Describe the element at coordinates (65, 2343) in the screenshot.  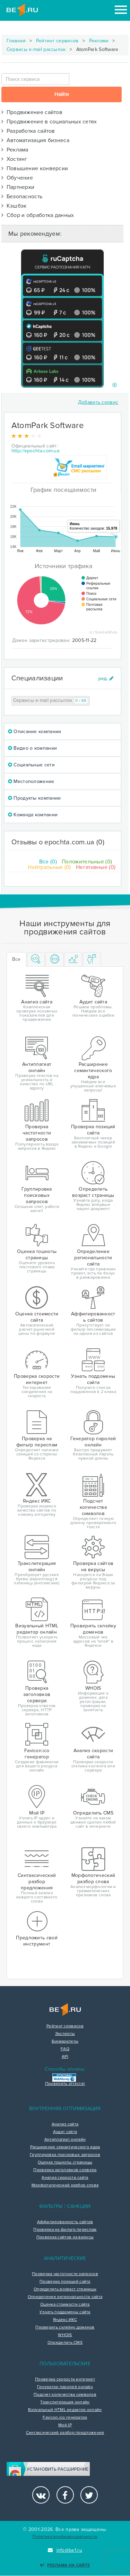
I see `Определить CMS` at that location.